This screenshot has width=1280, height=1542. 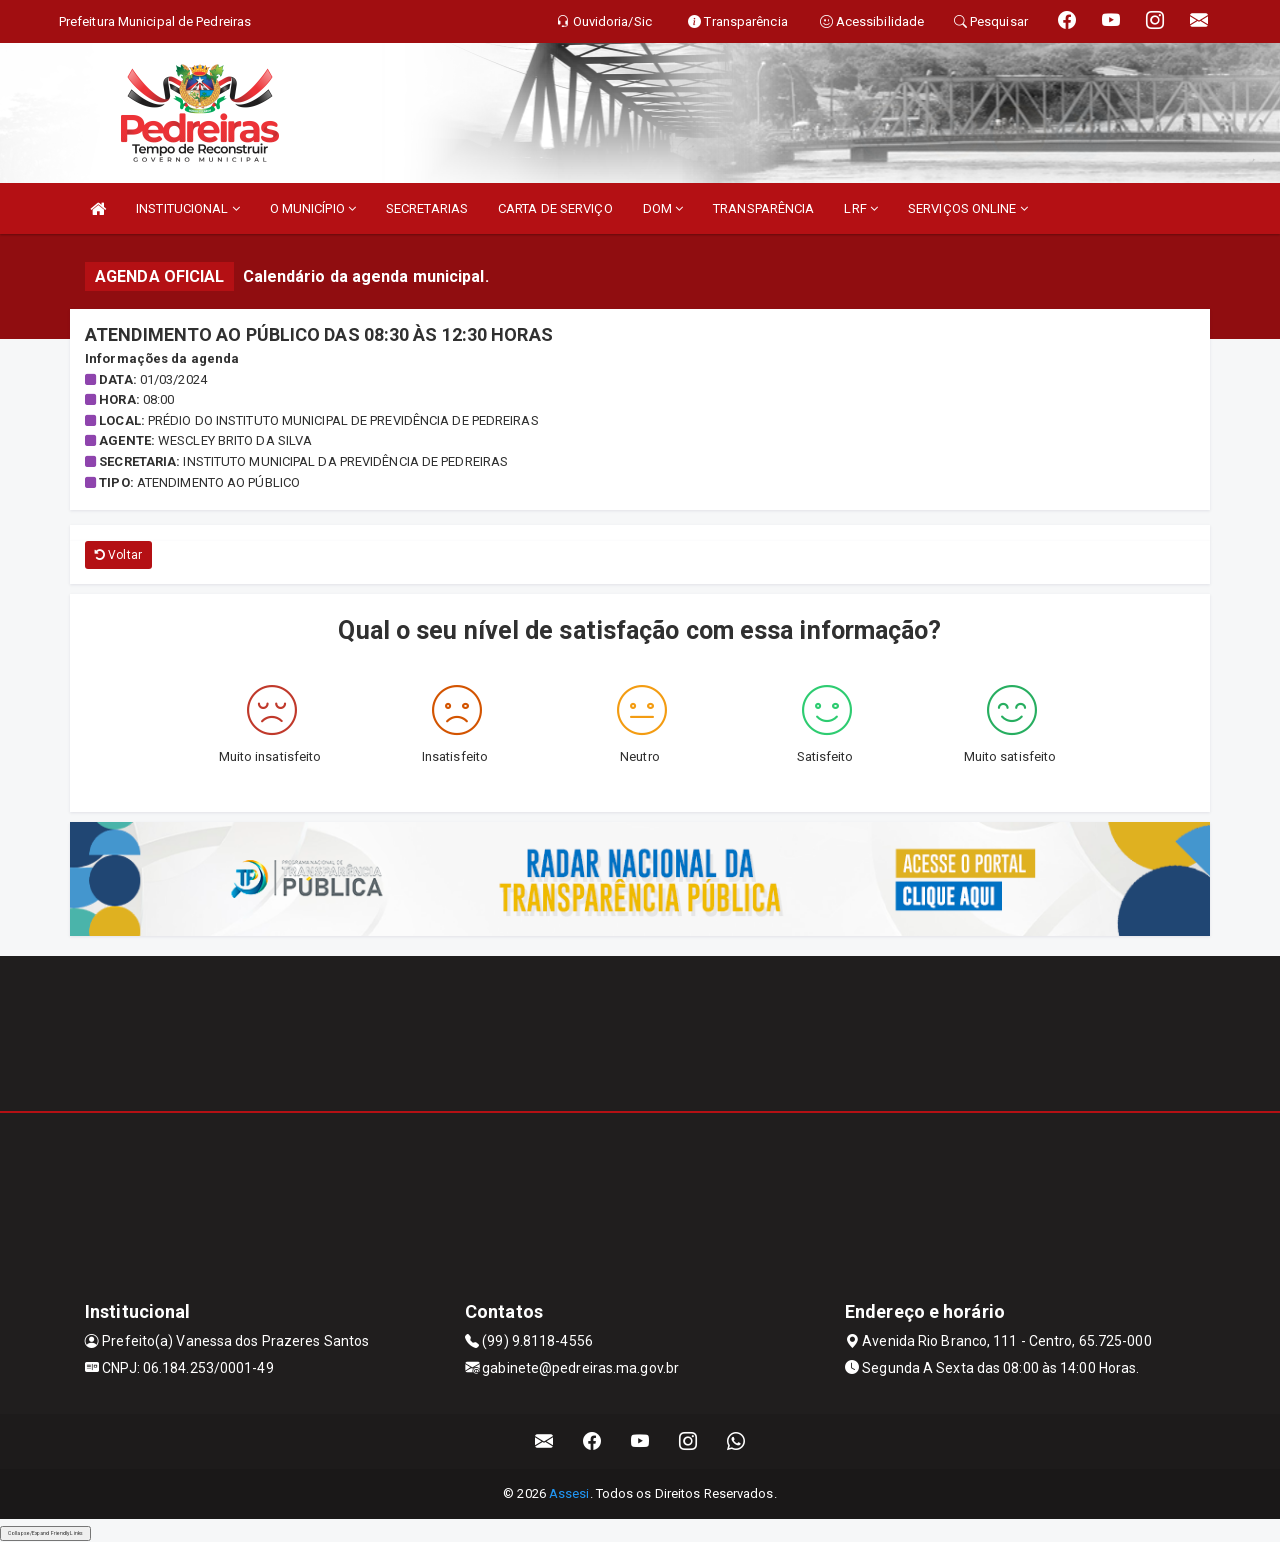 I want to click on DOM, so click(x=663, y=208).